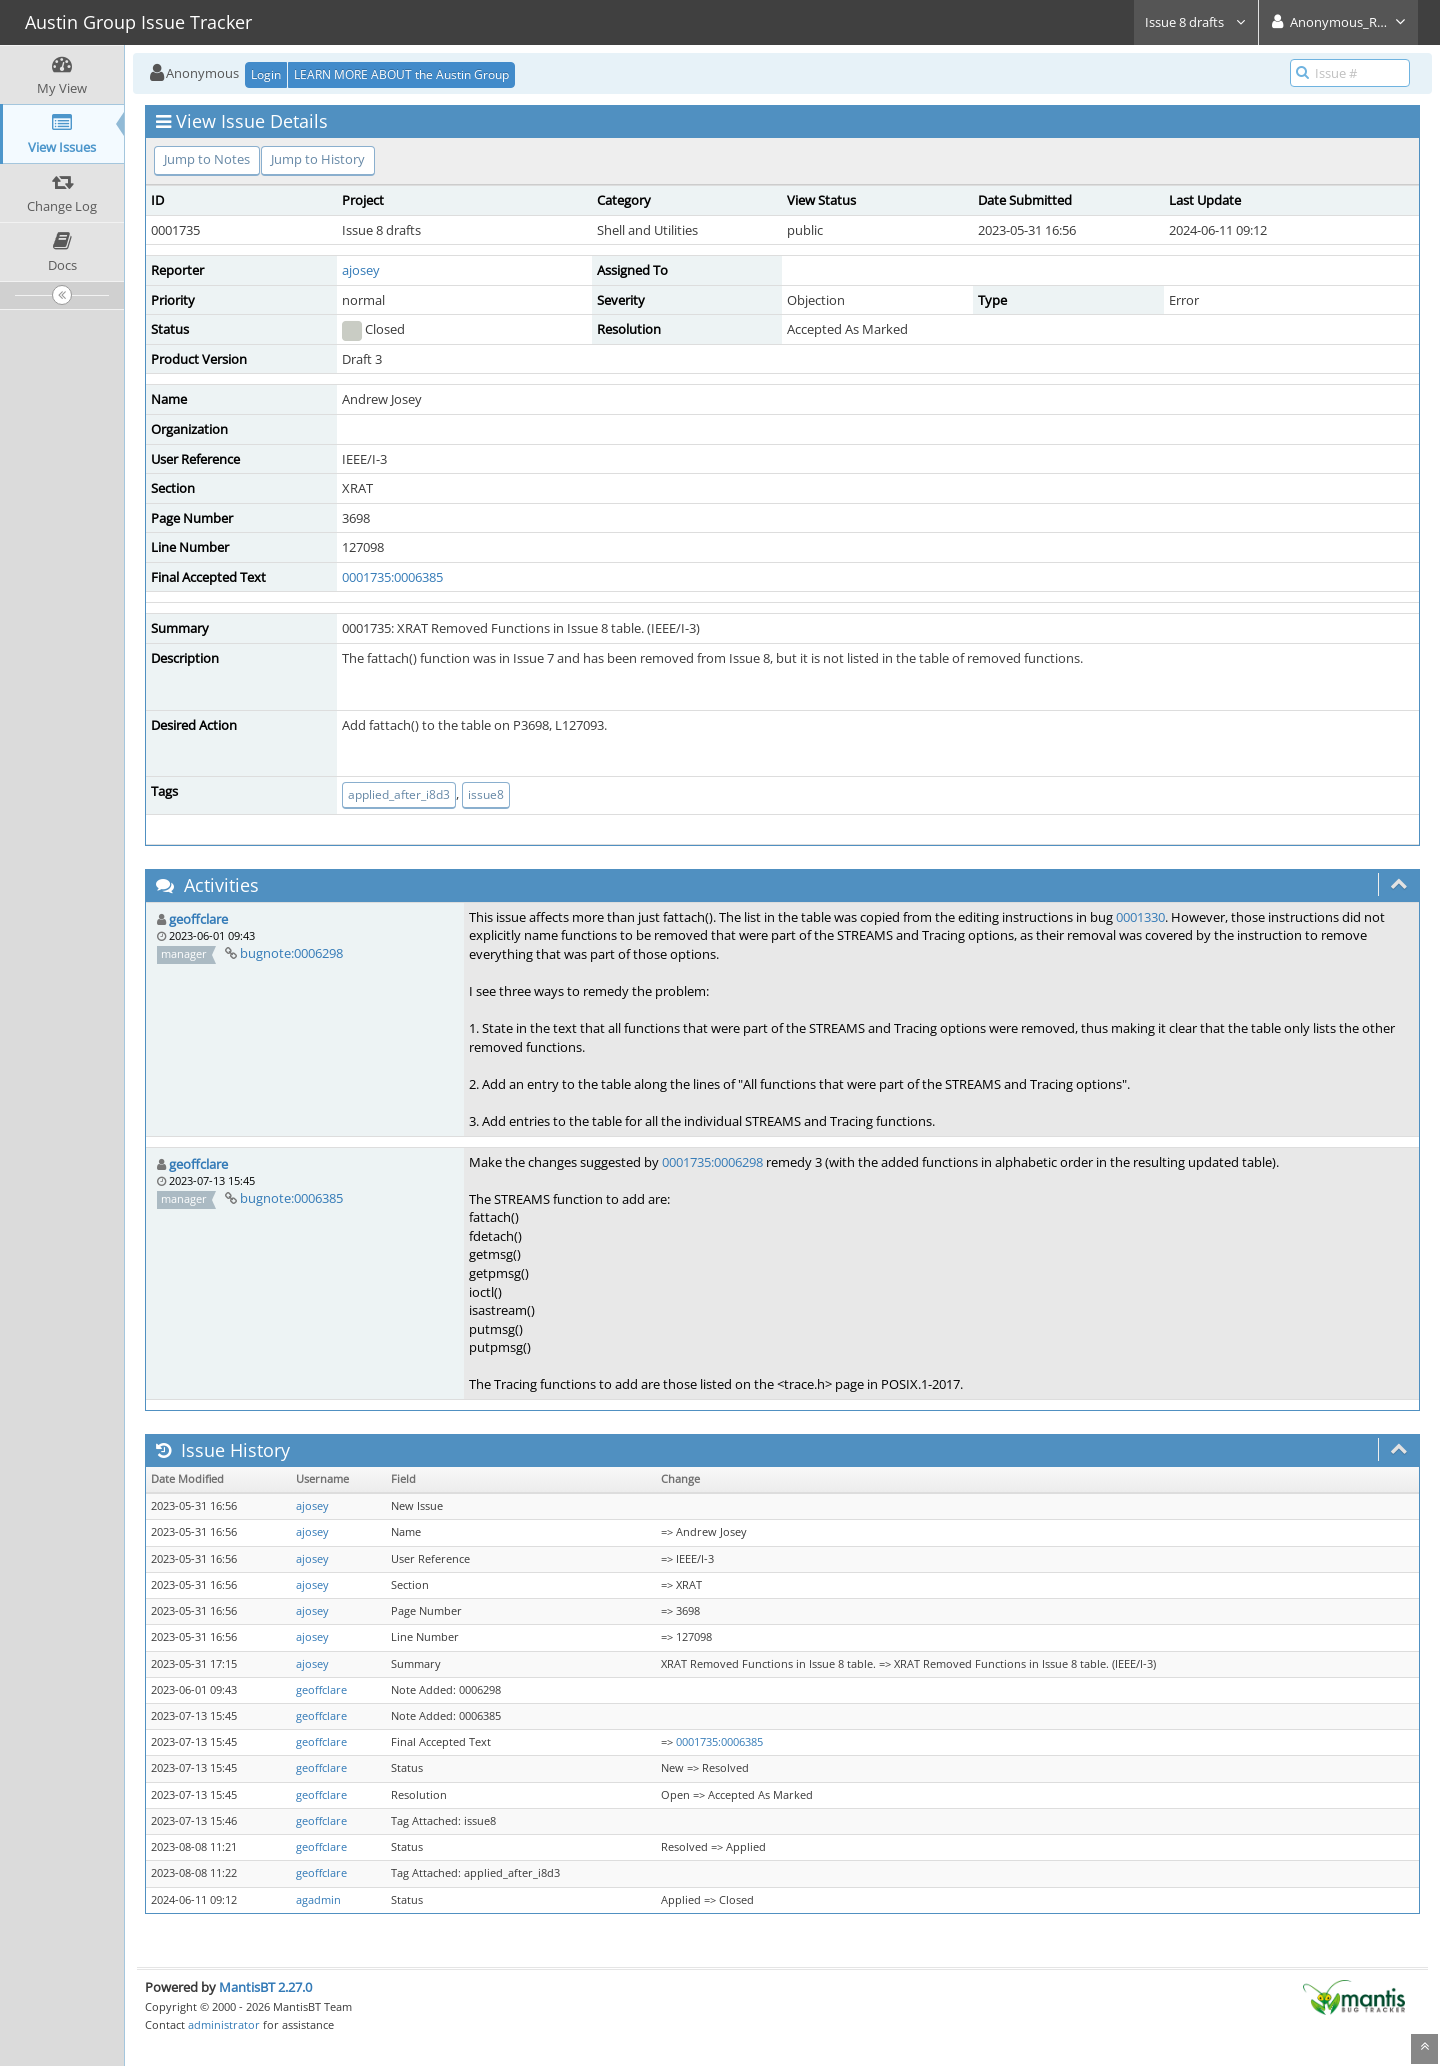 Image resolution: width=1440 pixels, height=2066 pixels. I want to click on 0001330, so click(1140, 917).